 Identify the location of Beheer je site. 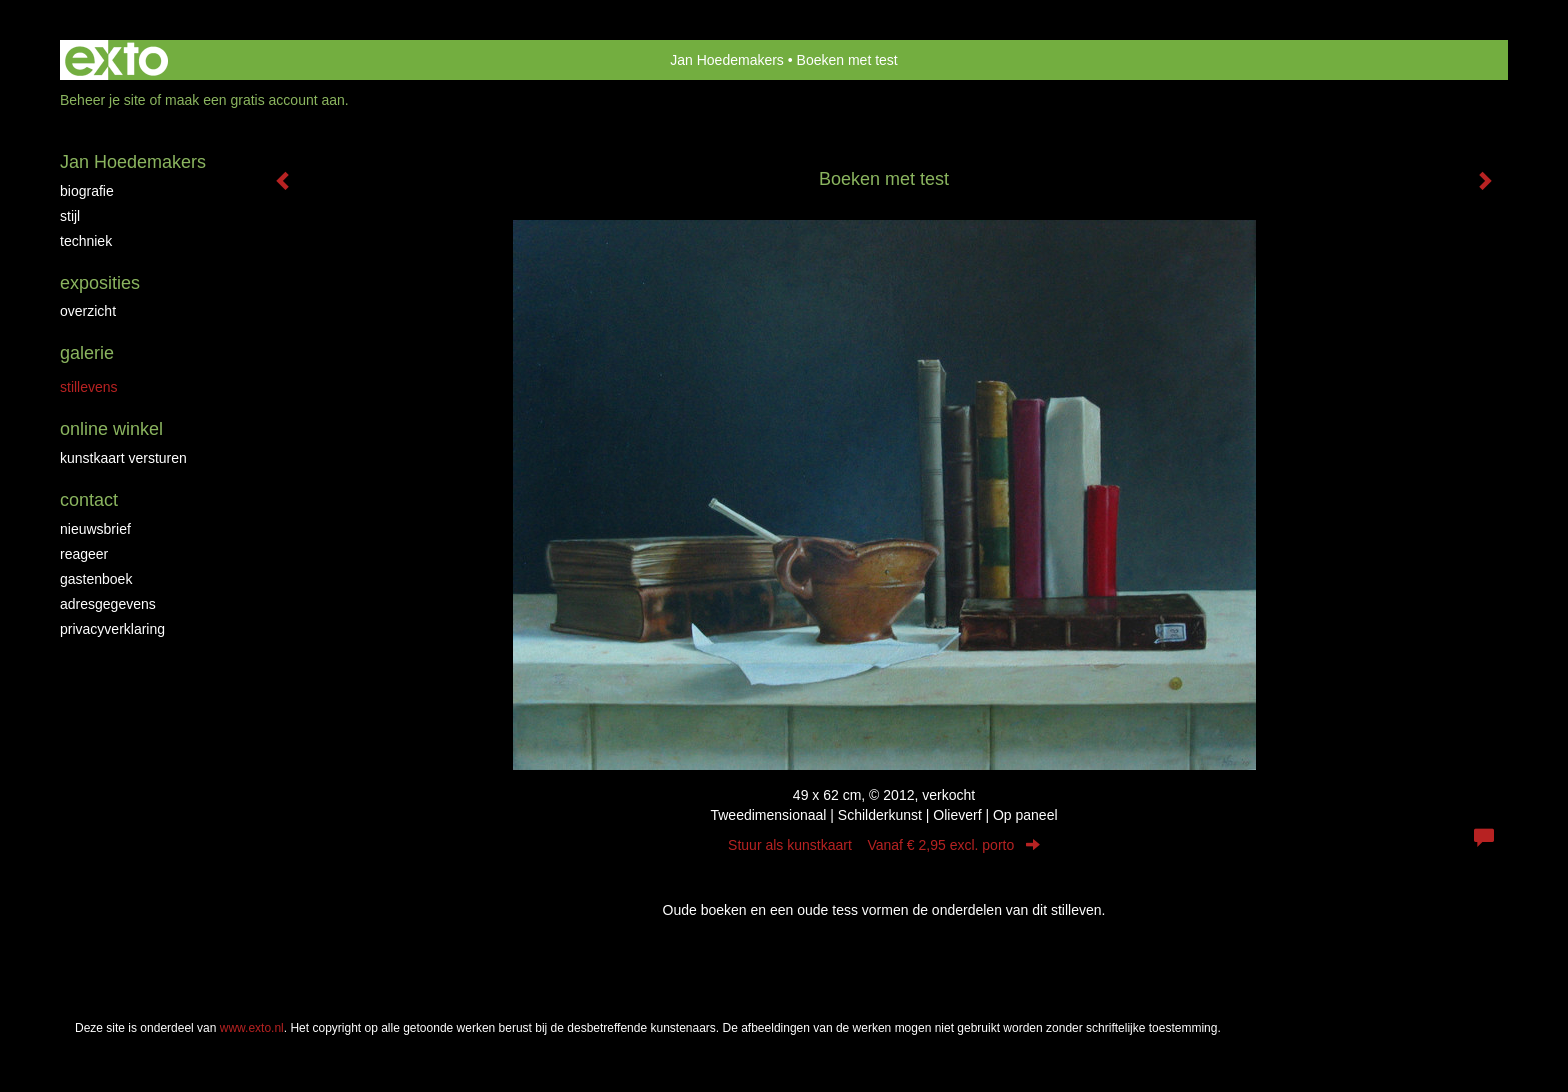
(103, 100).